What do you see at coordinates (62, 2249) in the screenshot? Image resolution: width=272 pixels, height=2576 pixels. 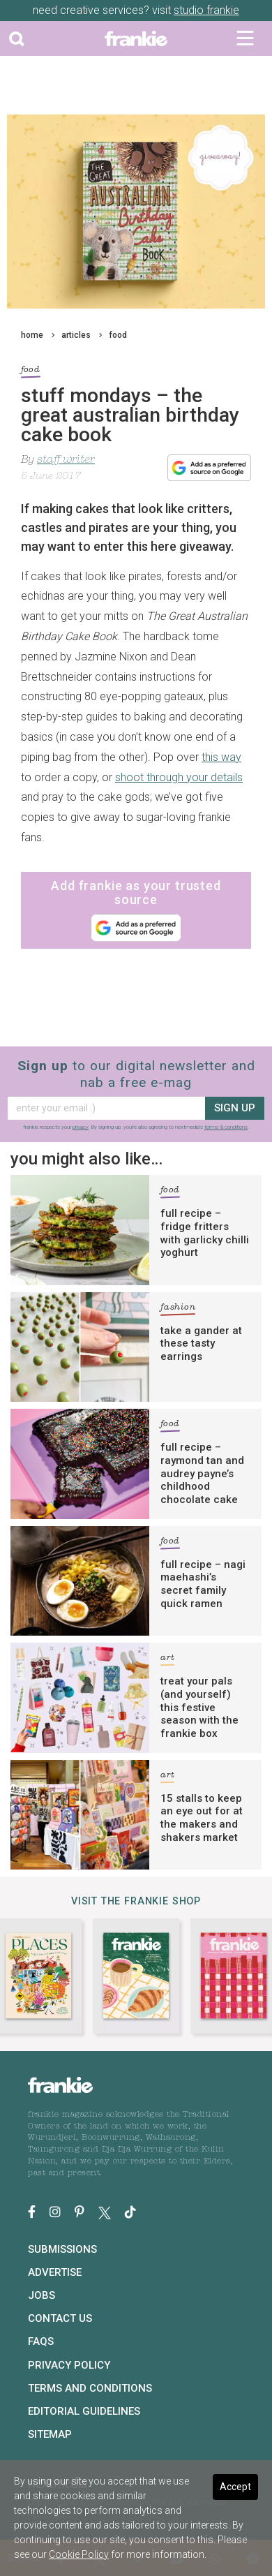 I see `Submissions` at bounding box center [62, 2249].